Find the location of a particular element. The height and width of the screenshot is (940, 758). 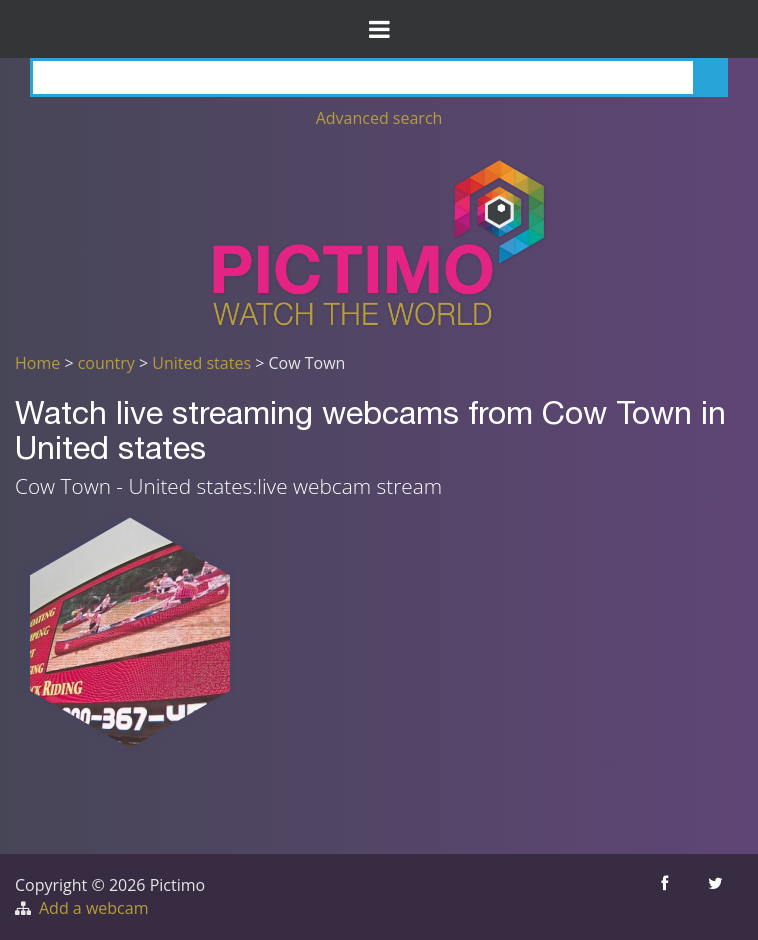

[Share this on Facebook] is located at coordinates (666, 897).